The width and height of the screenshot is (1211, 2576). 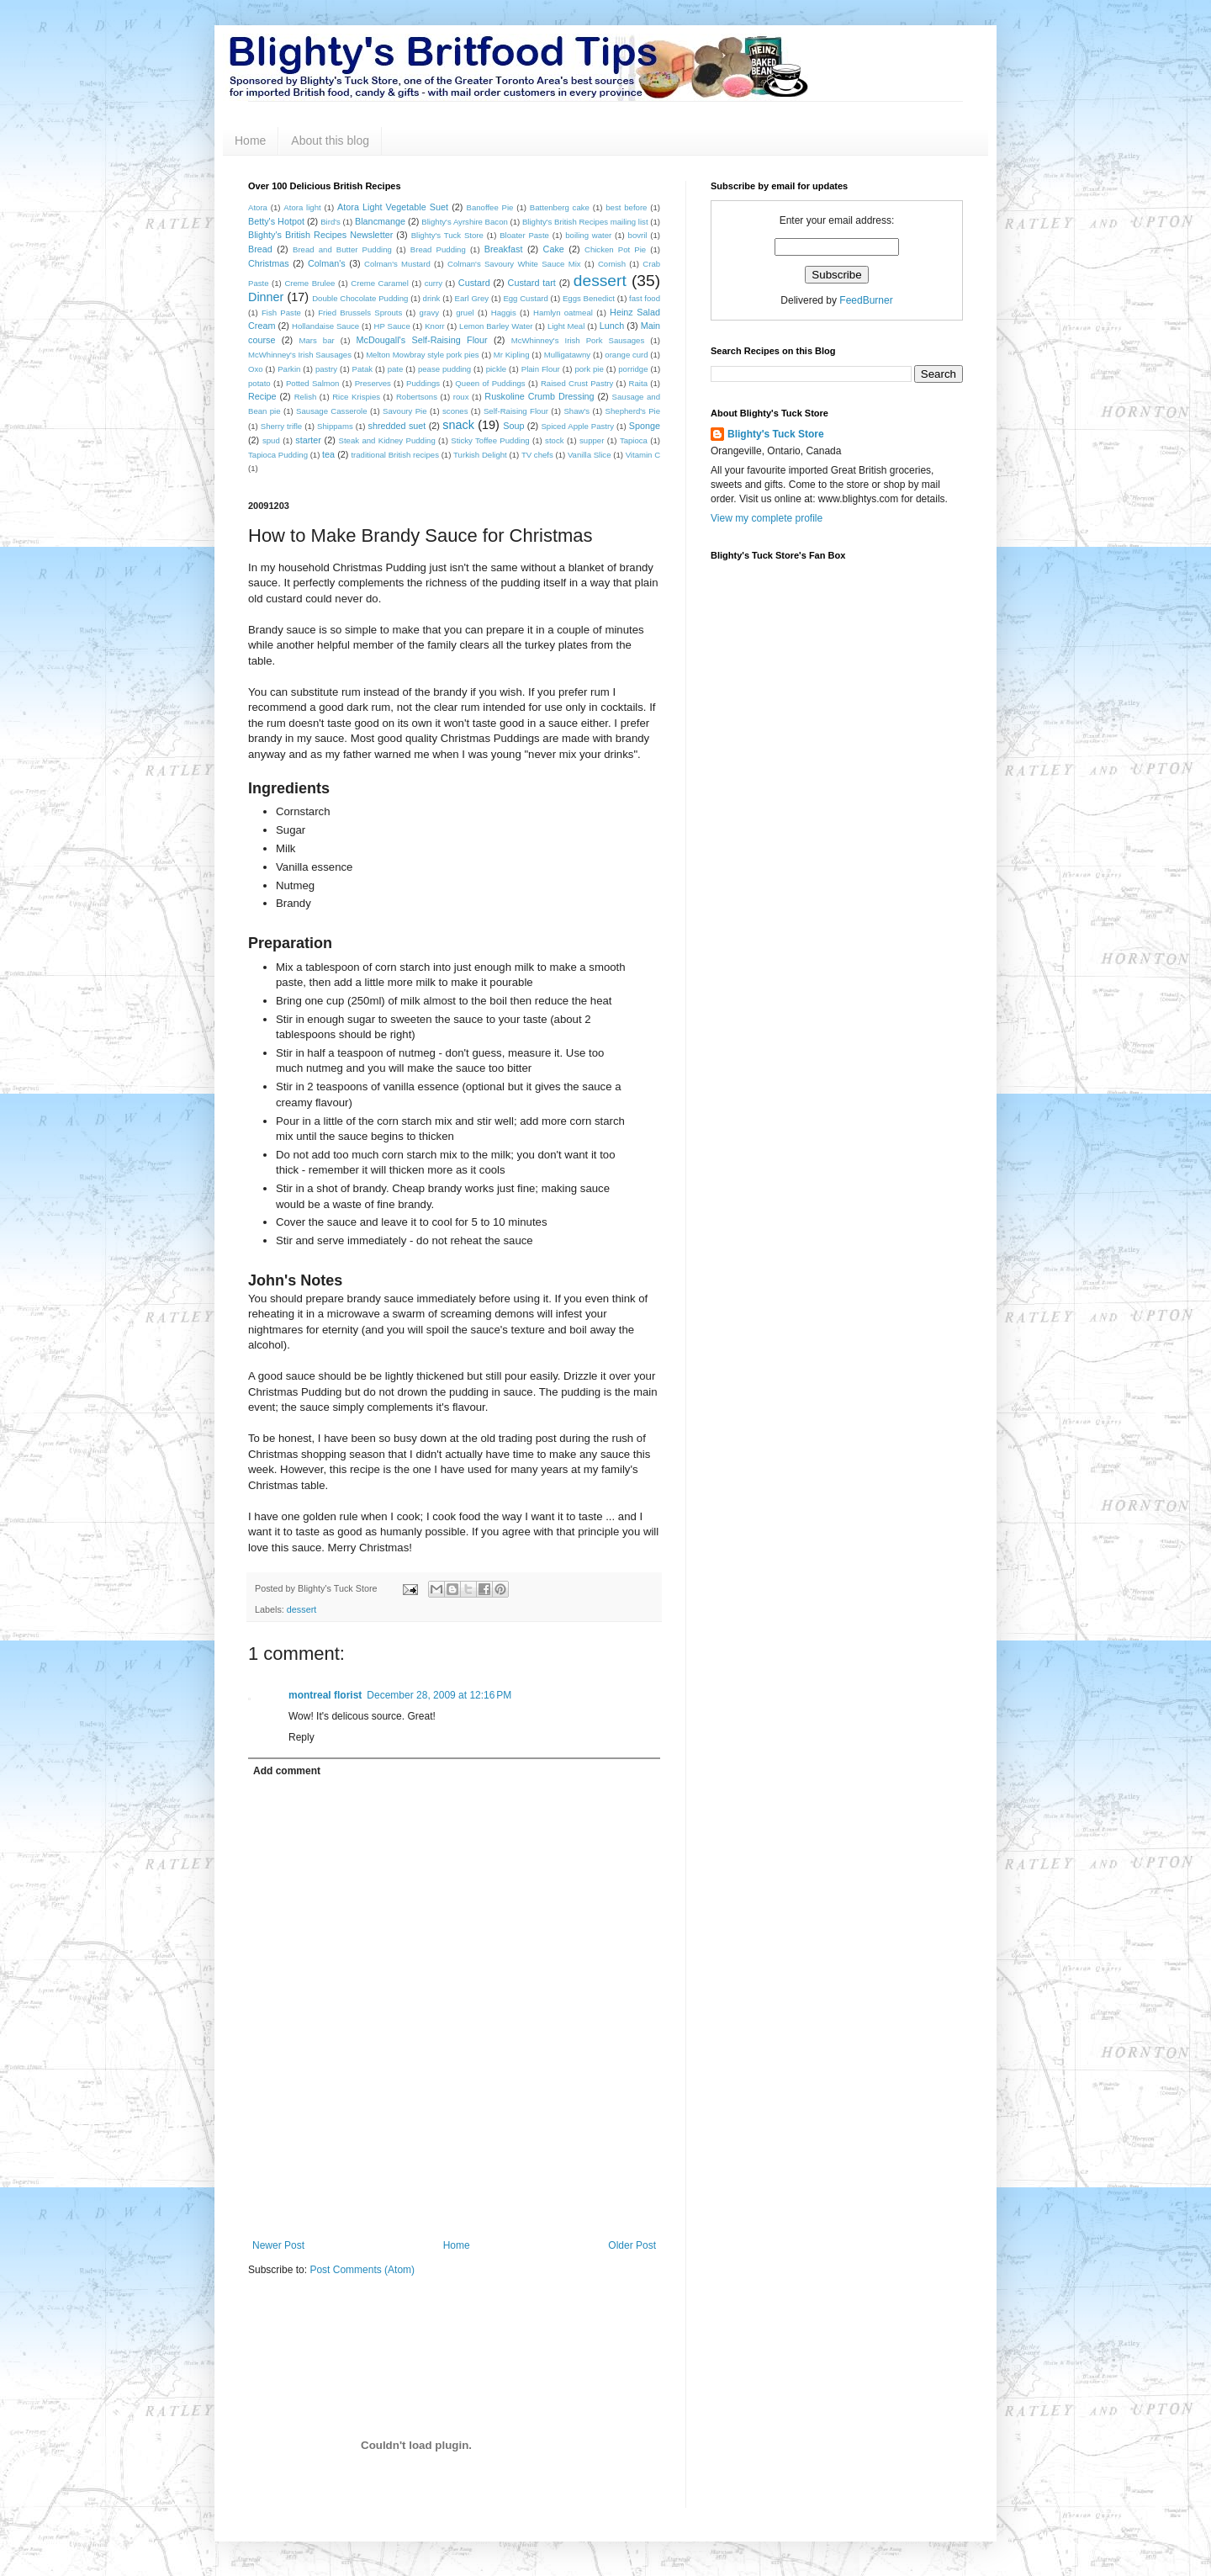 I want to click on Home, so click(x=250, y=140).